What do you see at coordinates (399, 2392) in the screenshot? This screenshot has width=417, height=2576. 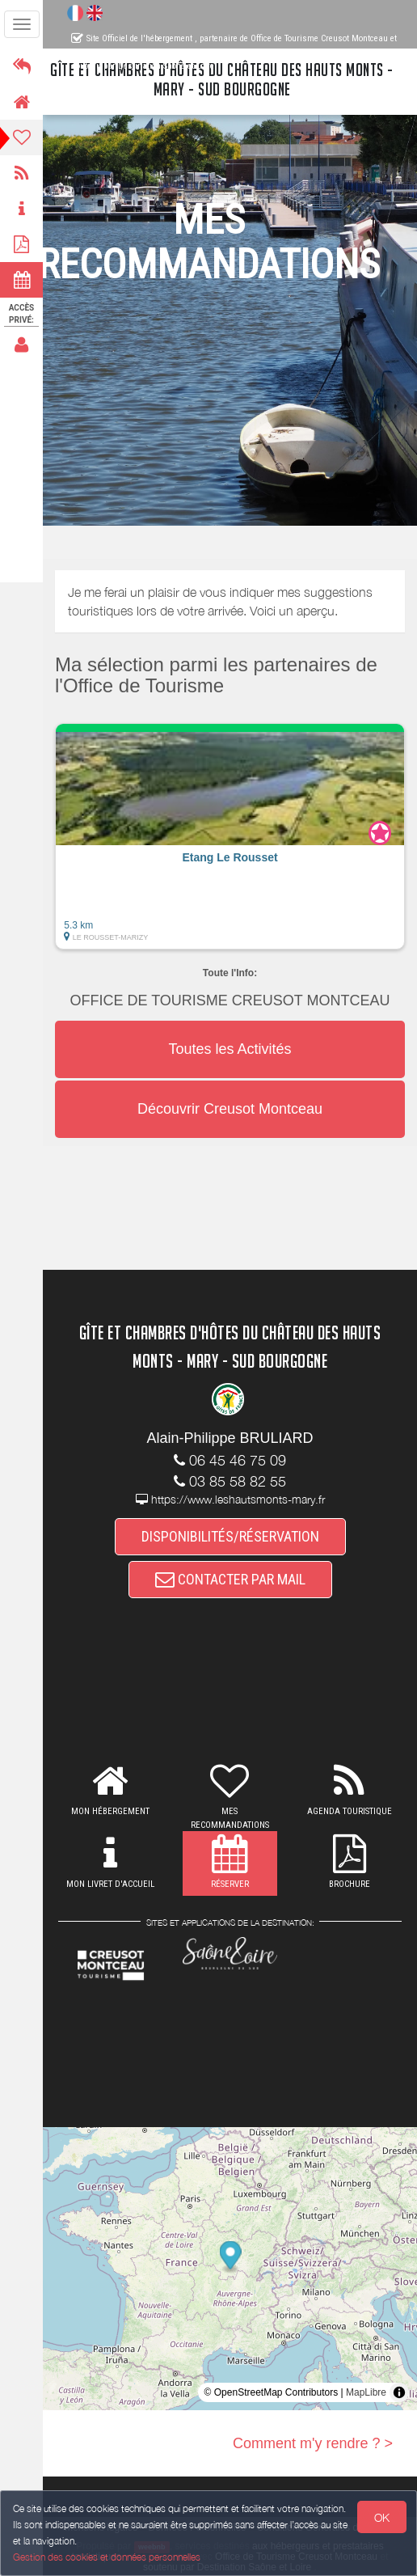 I see `[Toggle attribution]` at bounding box center [399, 2392].